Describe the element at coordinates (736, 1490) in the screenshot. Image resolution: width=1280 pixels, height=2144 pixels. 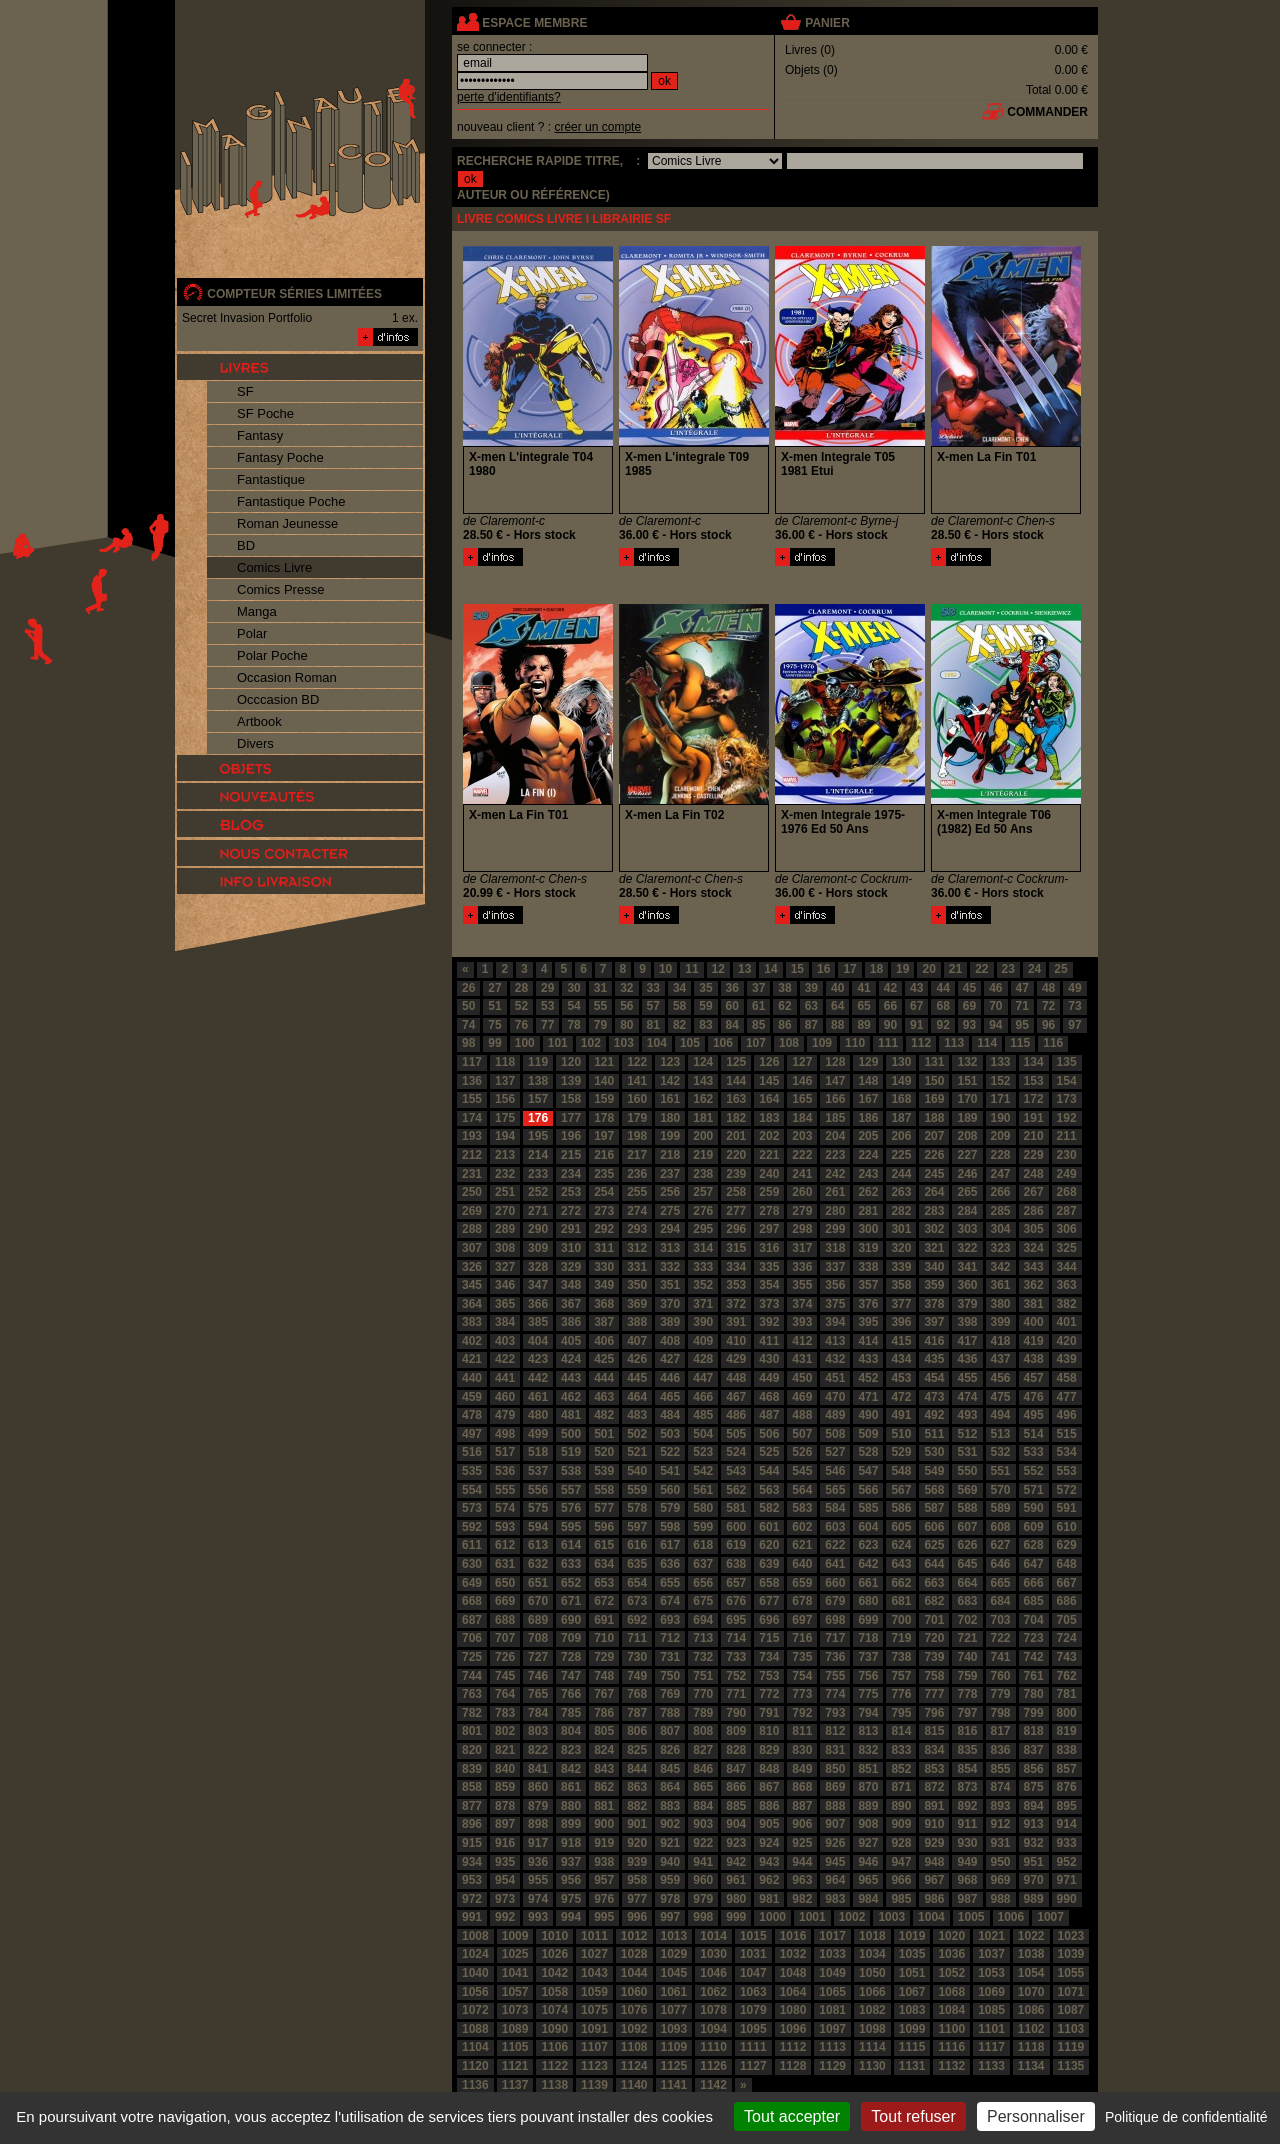
I see `562` at that location.